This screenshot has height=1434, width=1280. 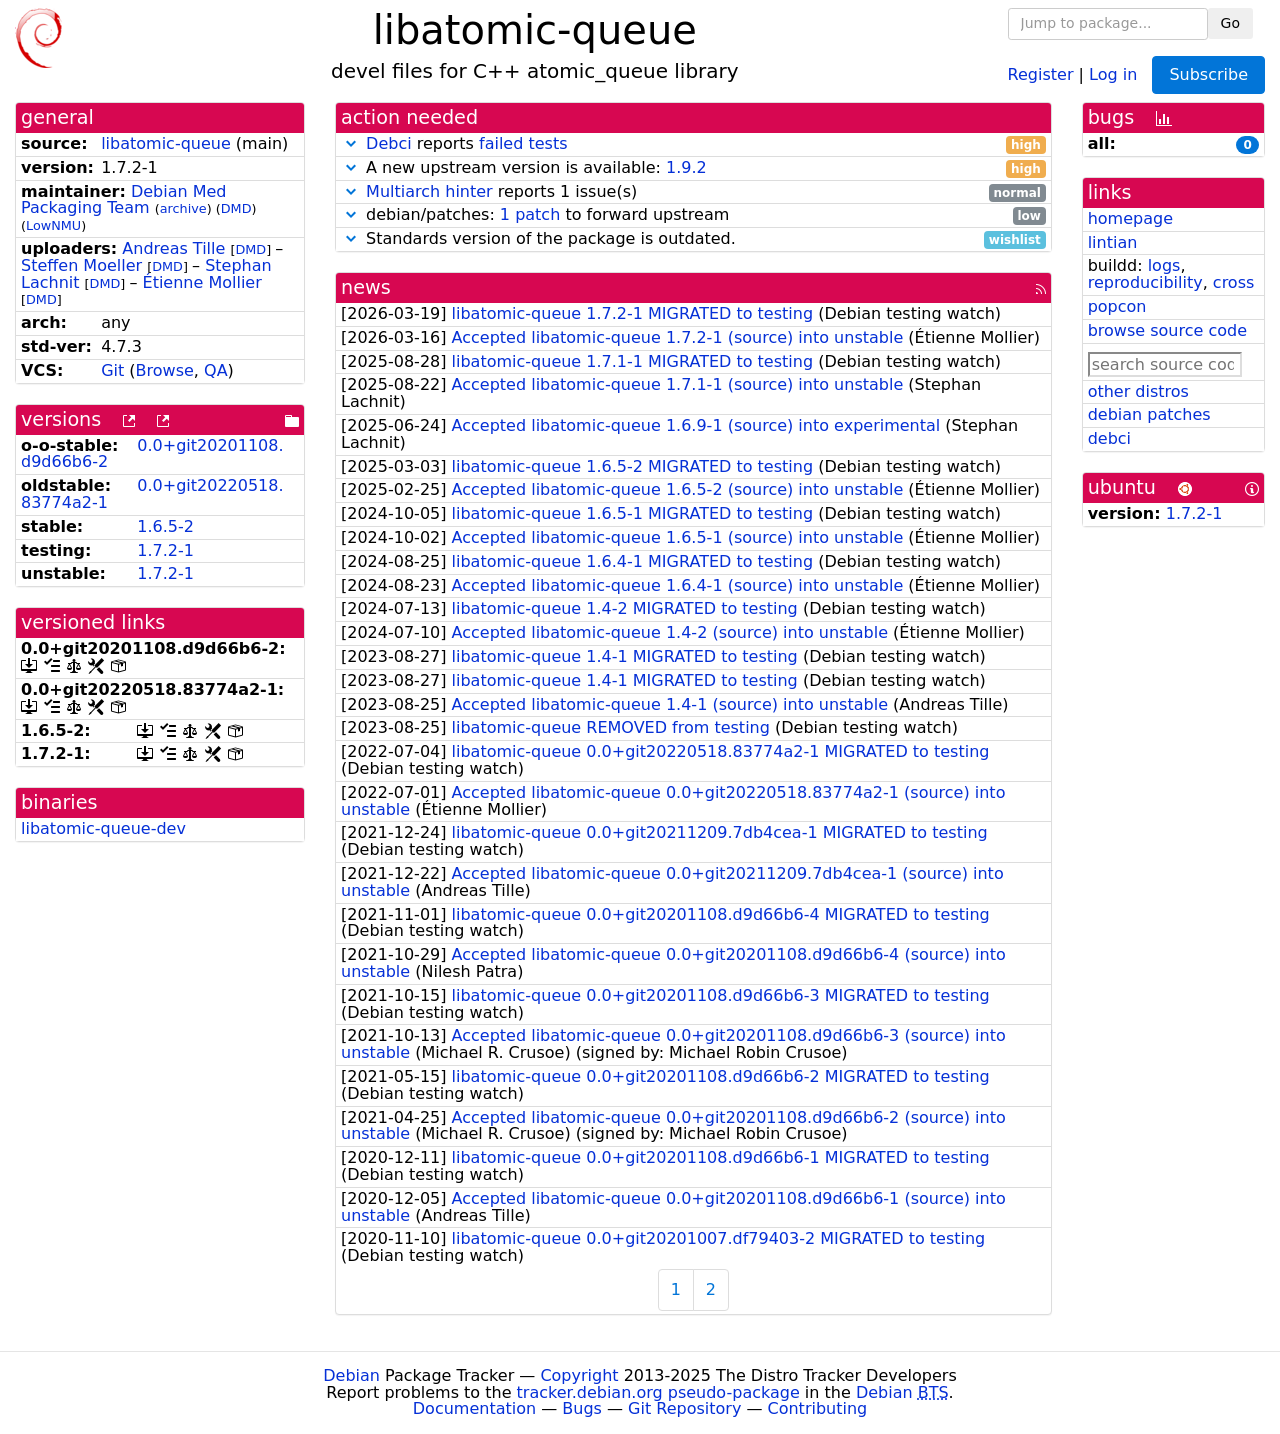 What do you see at coordinates (1041, 73) in the screenshot?
I see `Register` at bounding box center [1041, 73].